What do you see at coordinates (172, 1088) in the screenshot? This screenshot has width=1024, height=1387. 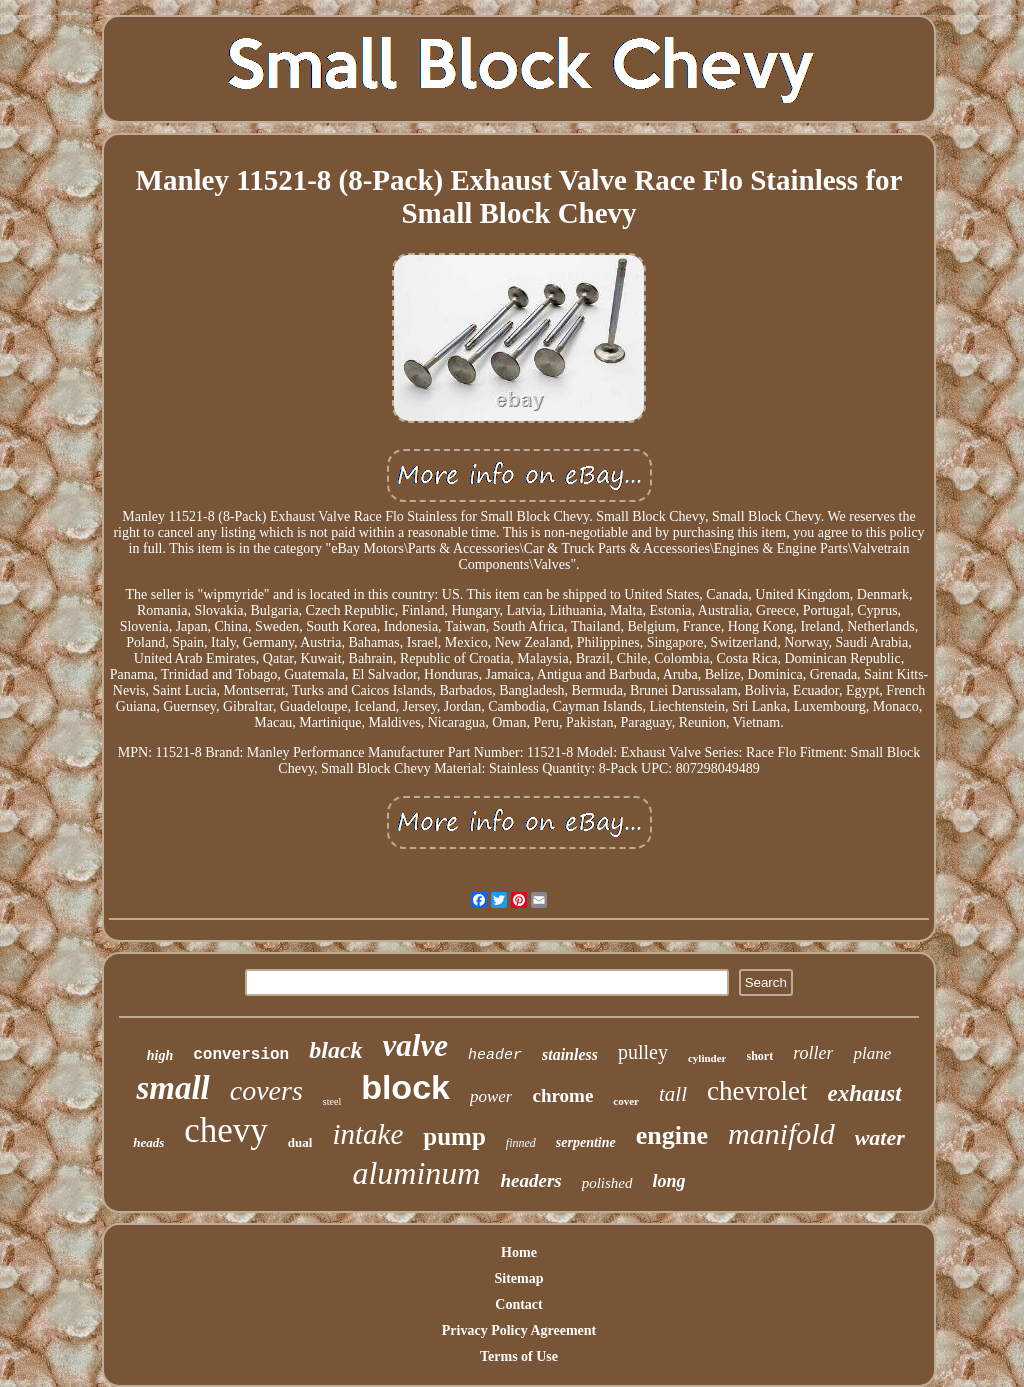 I see `small` at bounding box center [172, 1088].